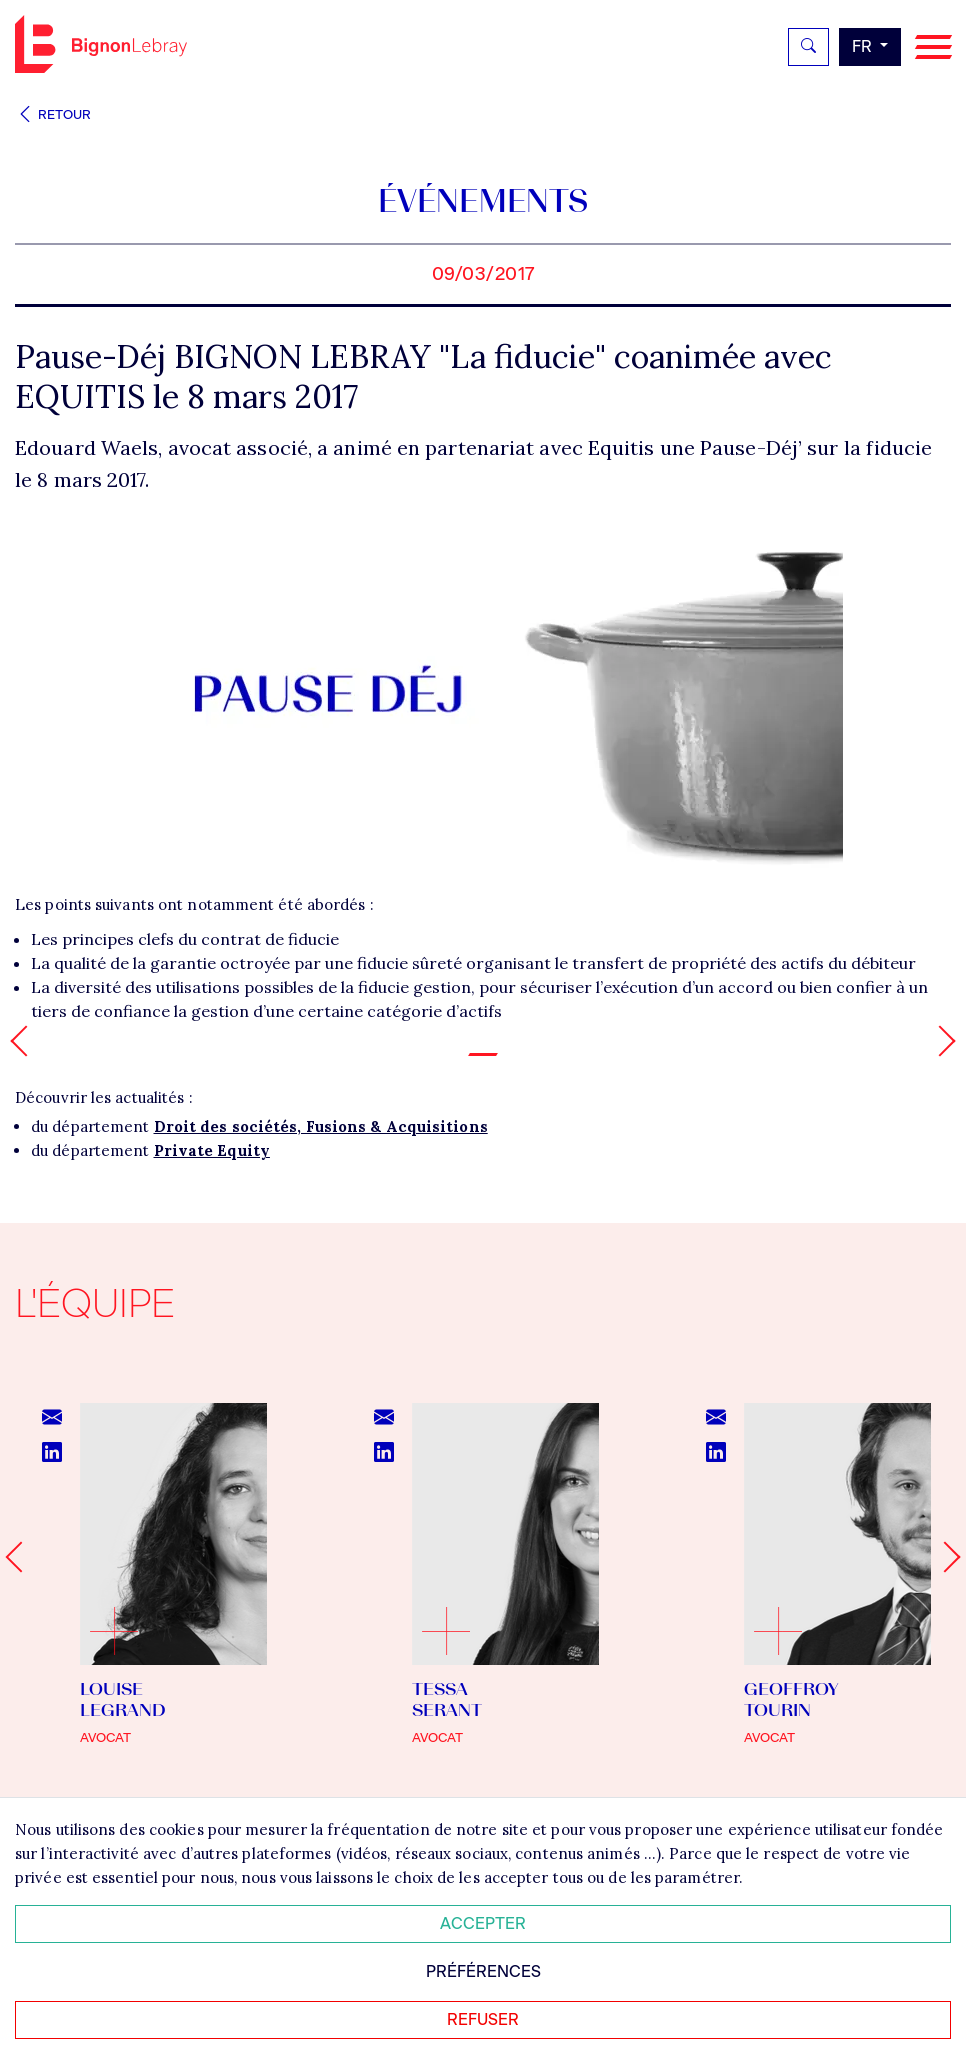 The height and width of the screenshot is (2059, 966). What do you see at coordinates (53, 114) in the screenshot?
I see `Retour` at bounding box center [53, 114].